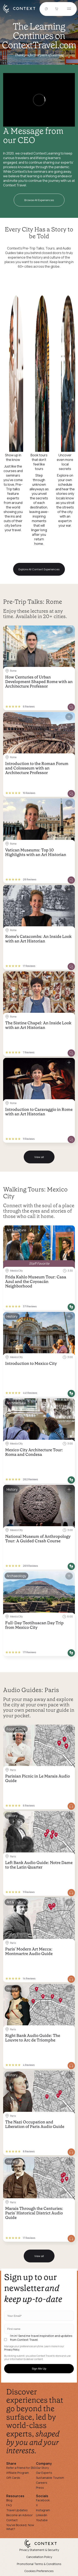 Image resolution: width=78 pixels, height=2576 pixels. I want to click on Linkedin, so click(41, 2515).